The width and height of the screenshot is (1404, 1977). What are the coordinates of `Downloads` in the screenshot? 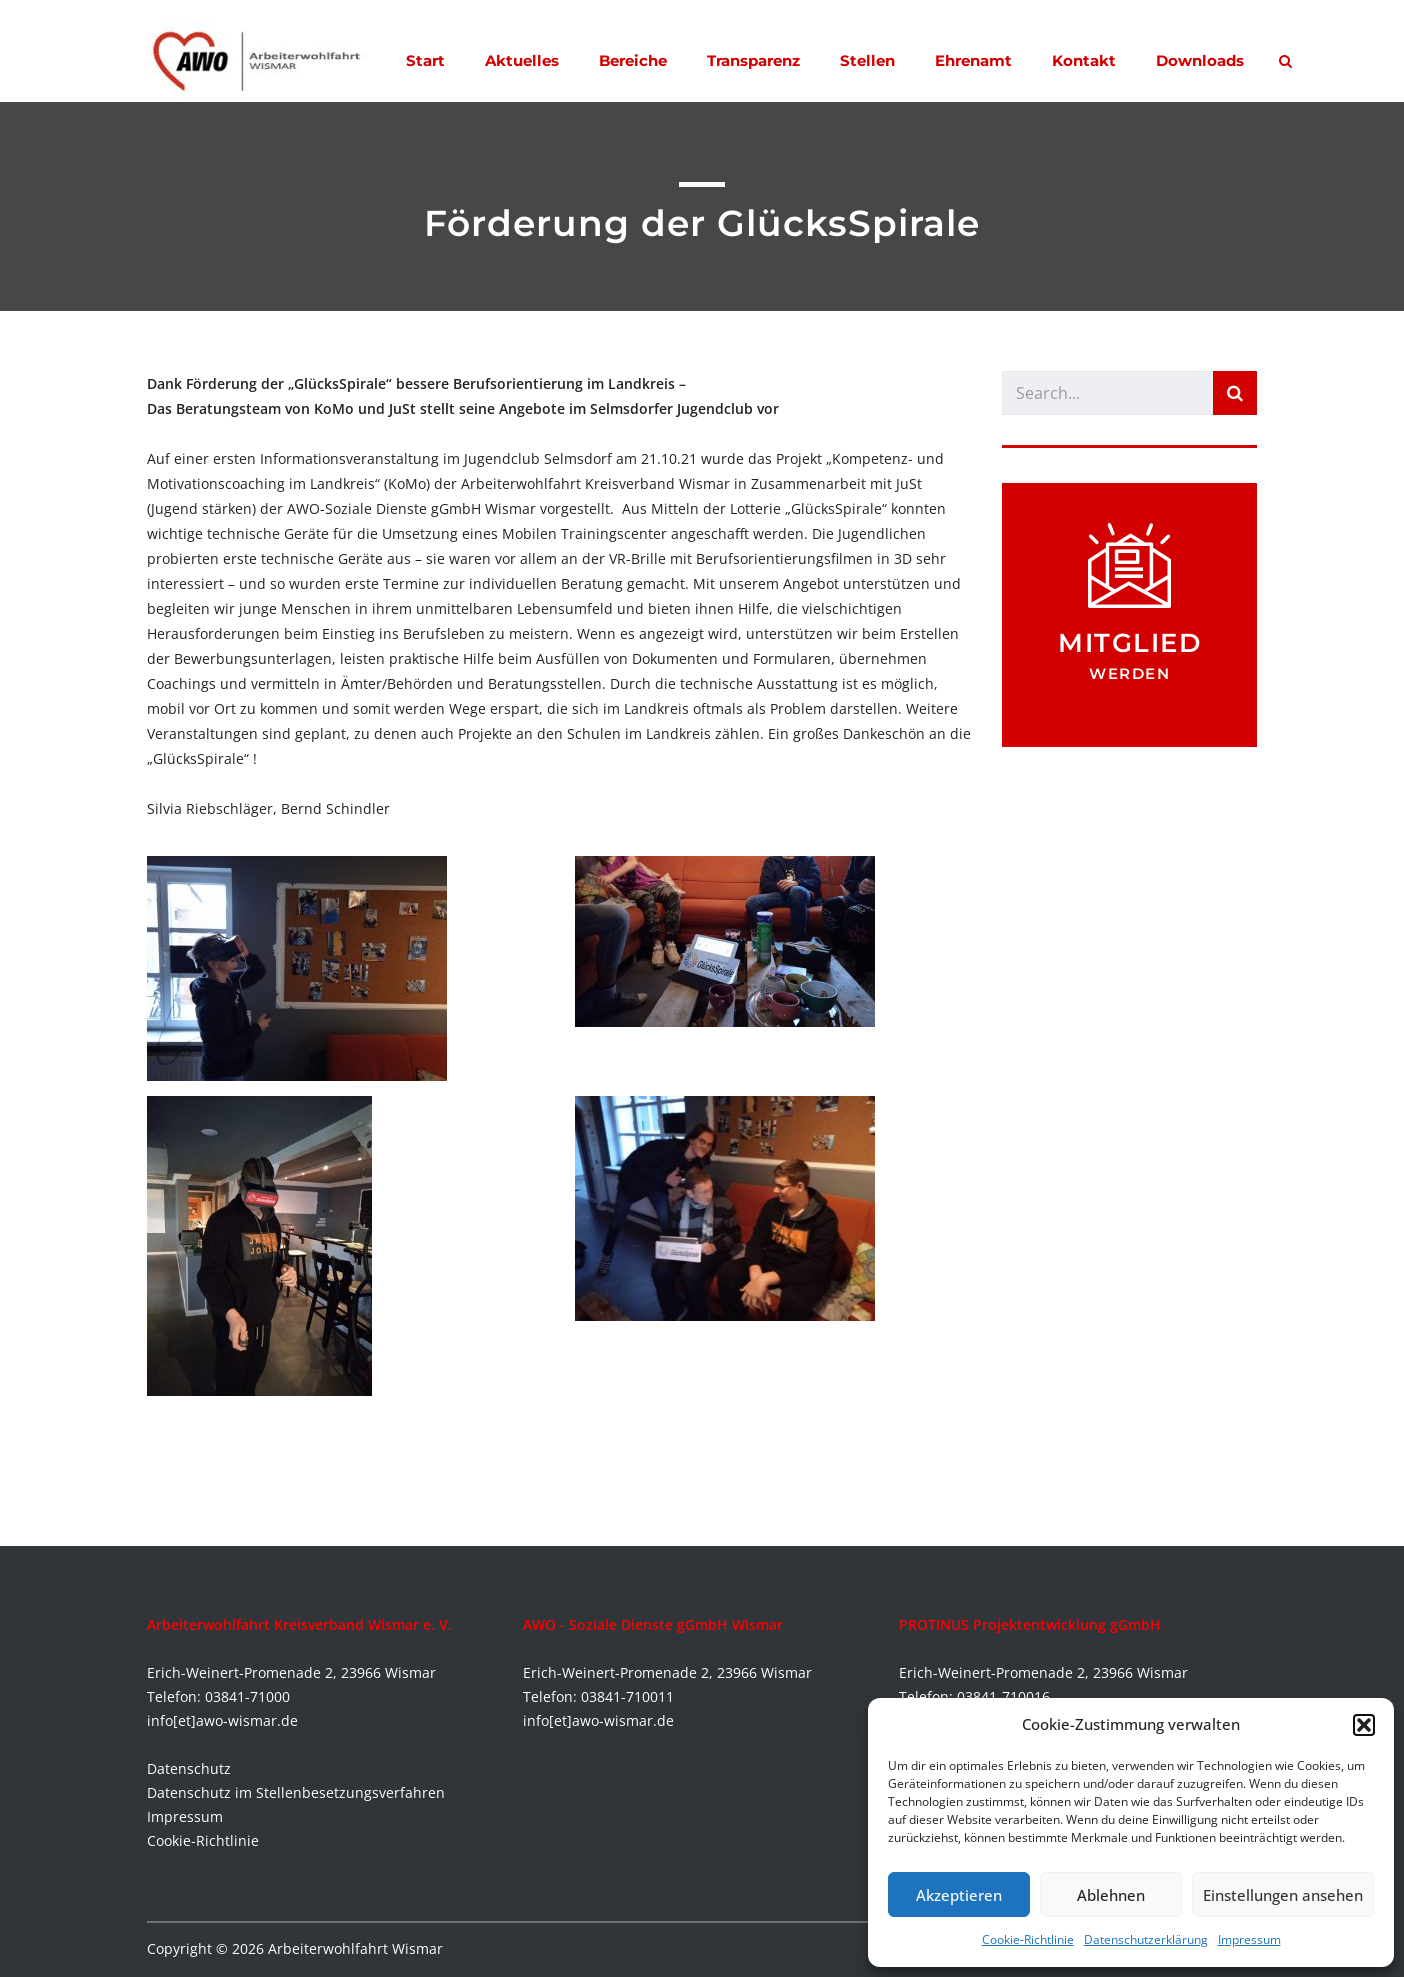 It's located at (1200, 60).